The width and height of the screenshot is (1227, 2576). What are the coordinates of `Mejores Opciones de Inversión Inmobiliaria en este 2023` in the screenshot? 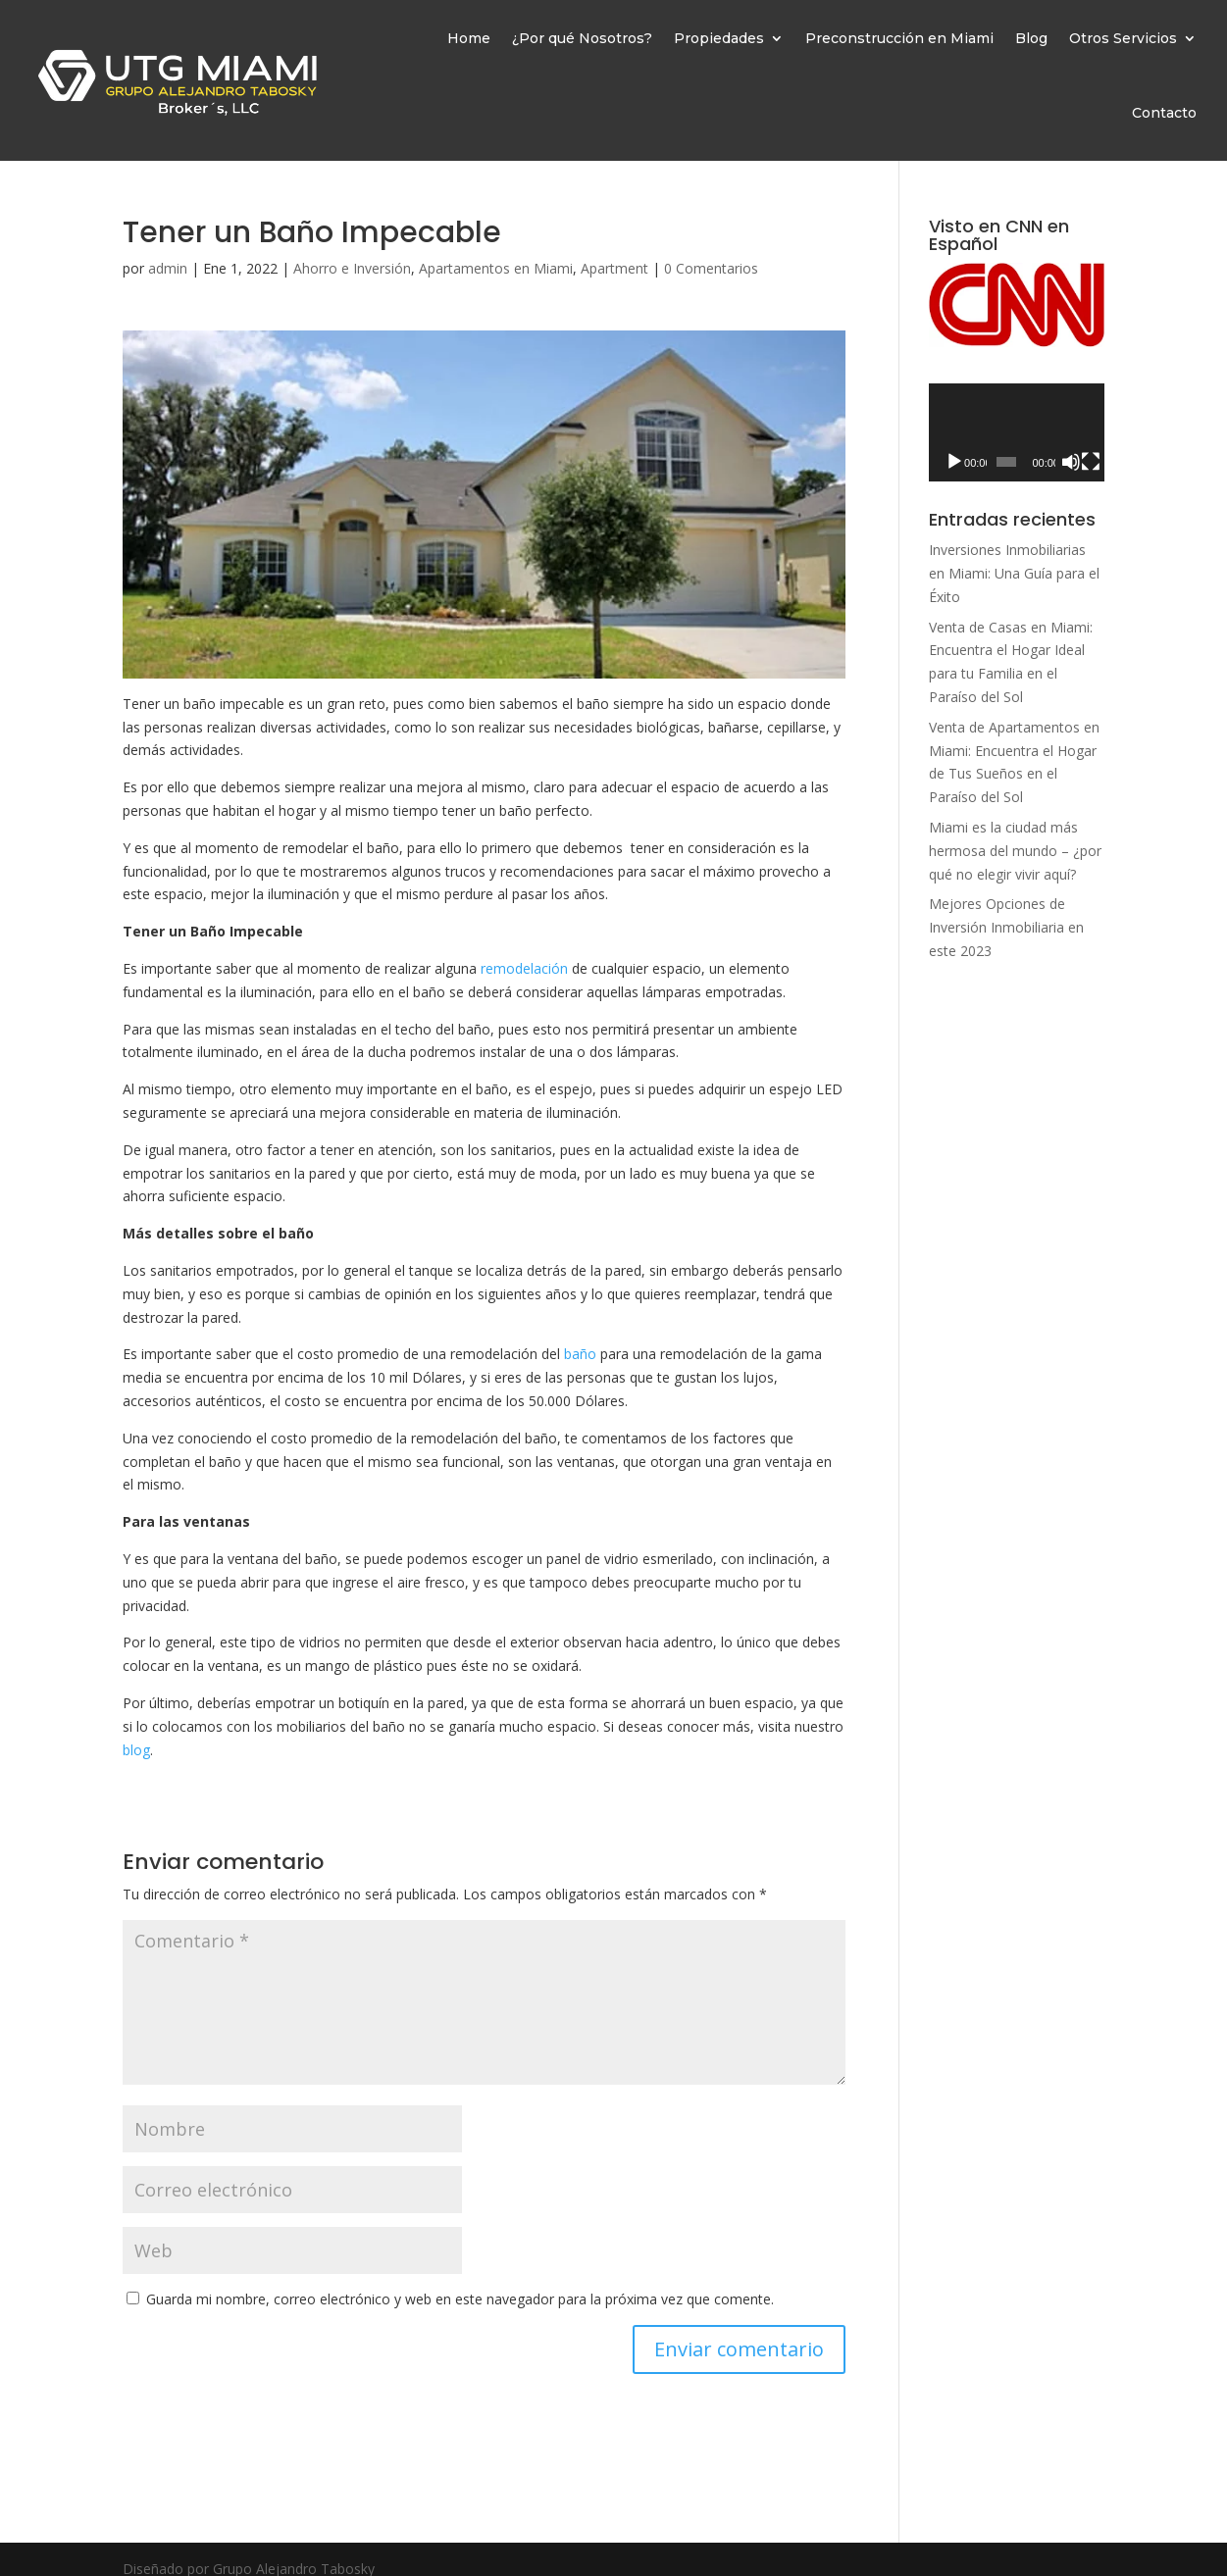 It's located at (1006, 927).